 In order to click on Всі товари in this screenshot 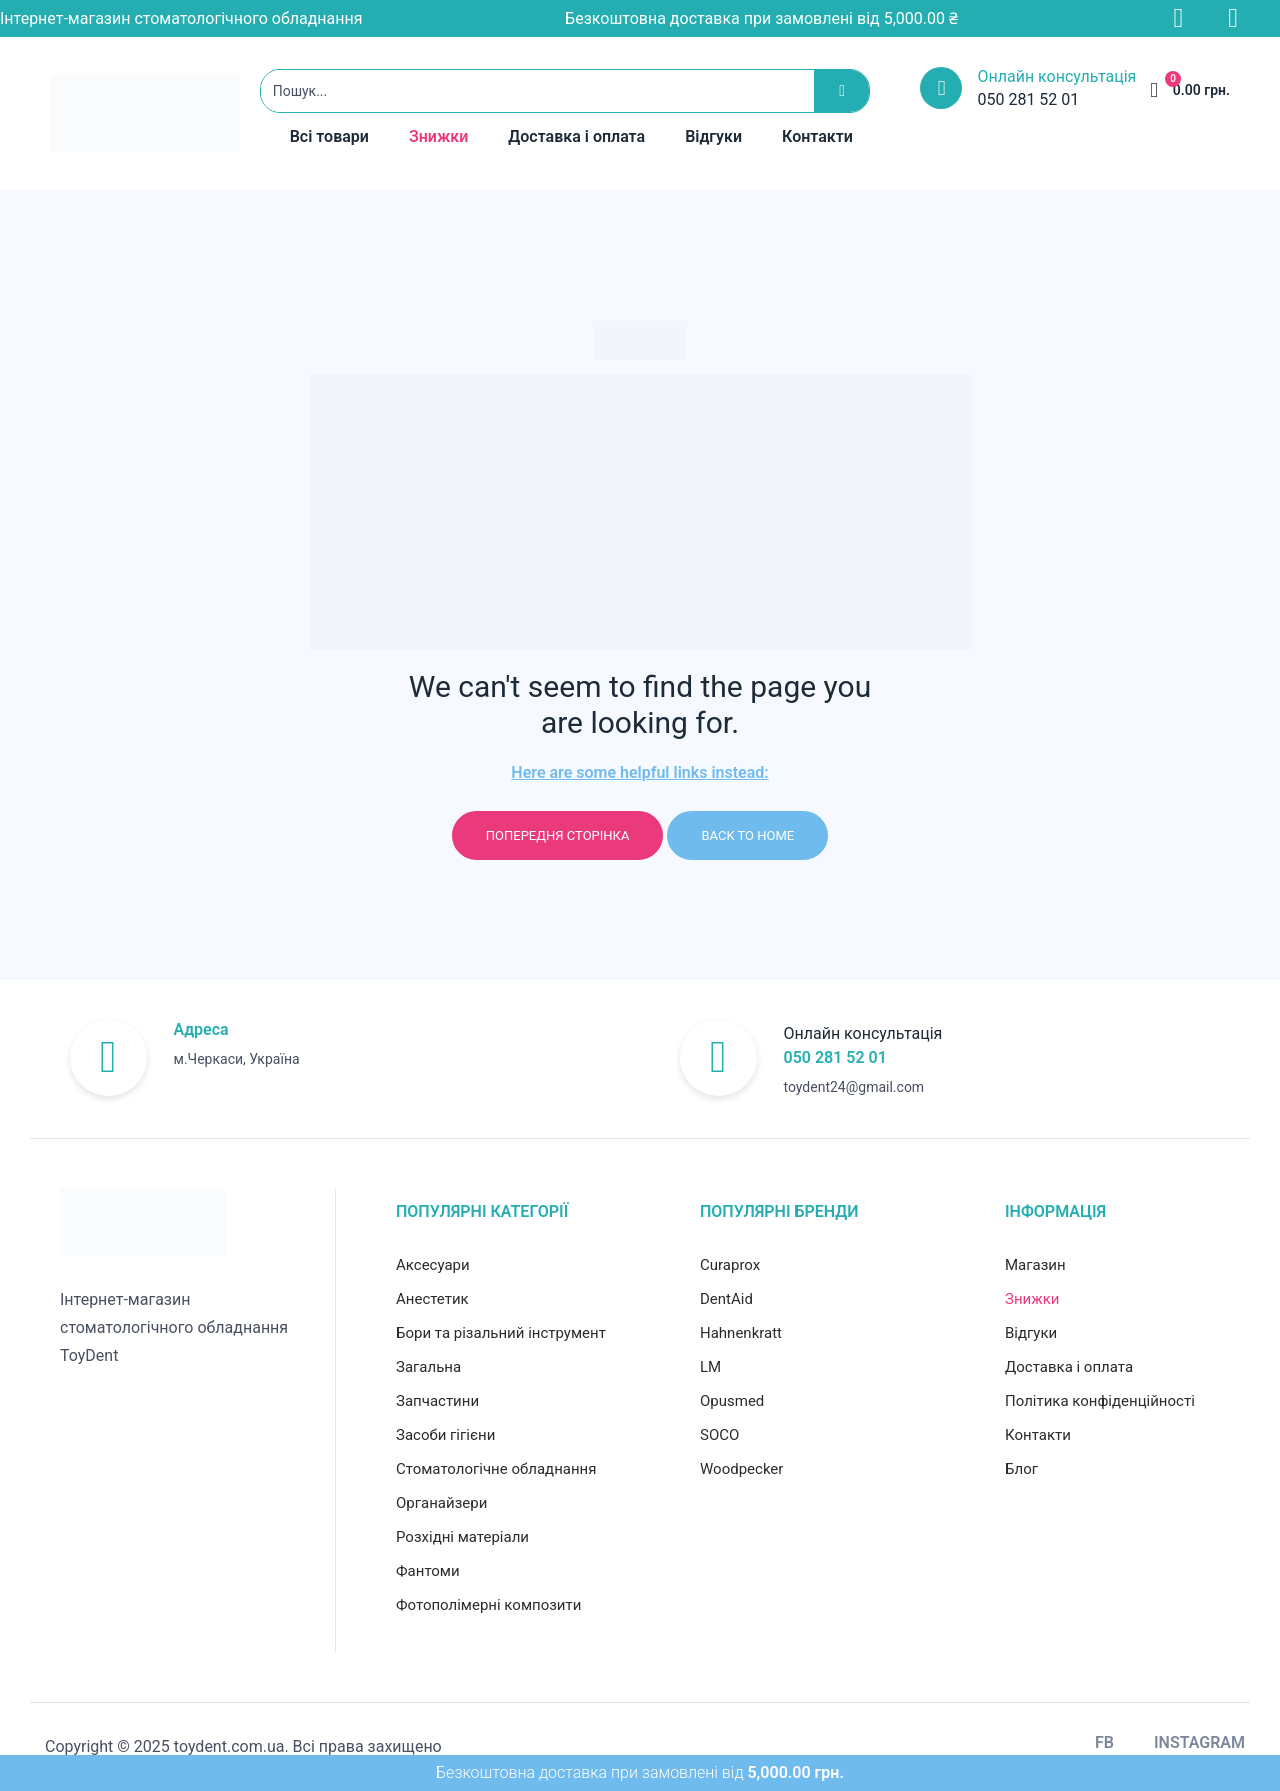, I will do `click(329, 136)`.